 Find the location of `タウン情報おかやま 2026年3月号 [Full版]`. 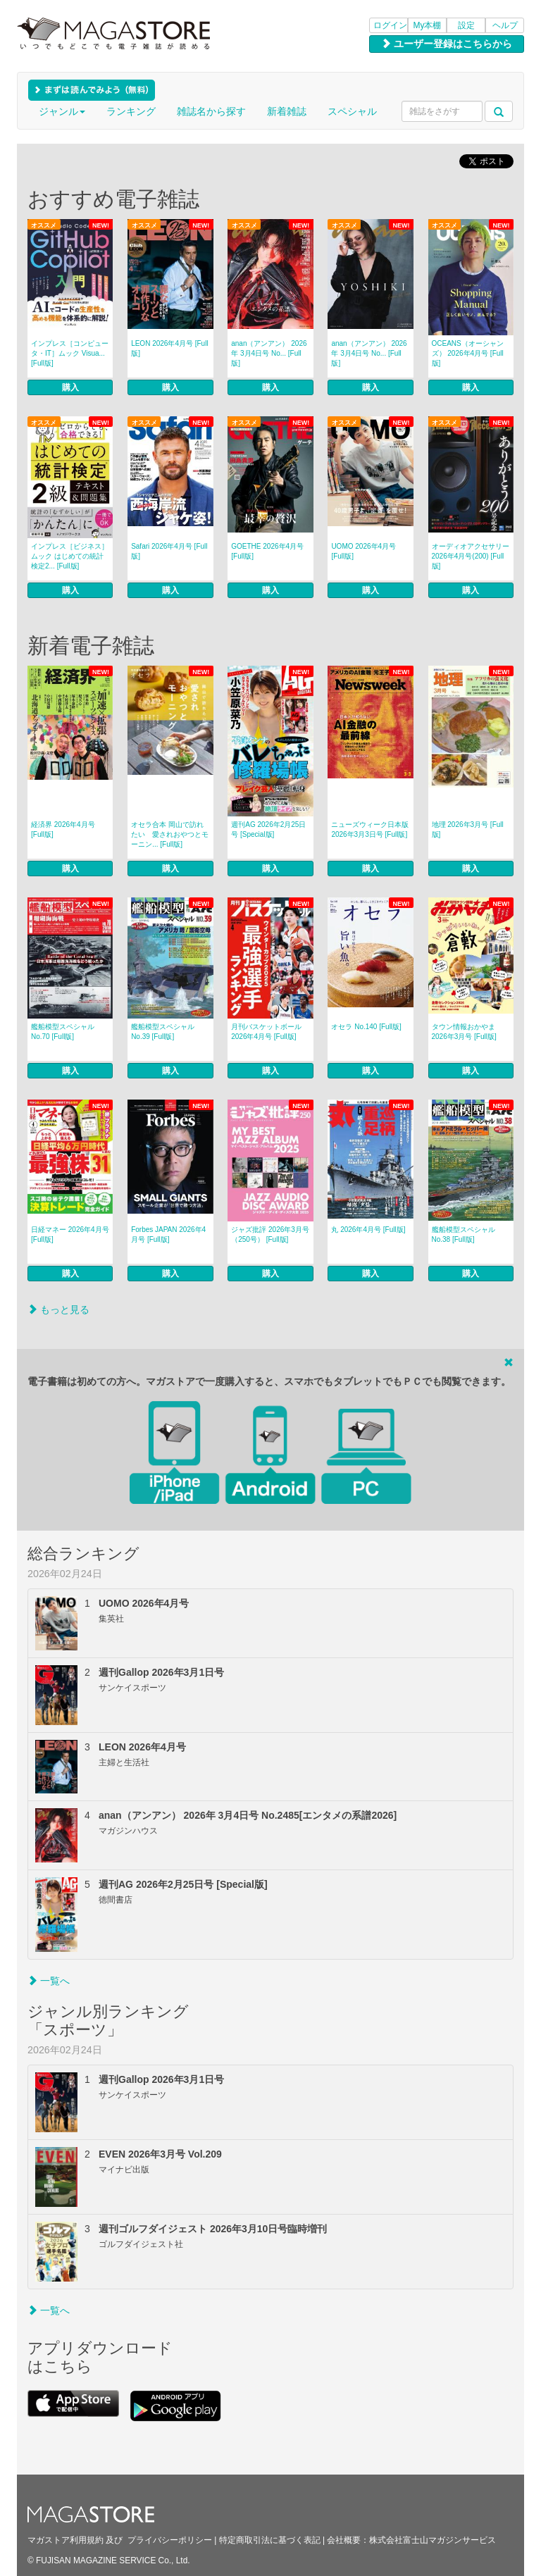

タウン情報おかやま 2026年3月号 [Full版] is located at coordinates (464, 1031).